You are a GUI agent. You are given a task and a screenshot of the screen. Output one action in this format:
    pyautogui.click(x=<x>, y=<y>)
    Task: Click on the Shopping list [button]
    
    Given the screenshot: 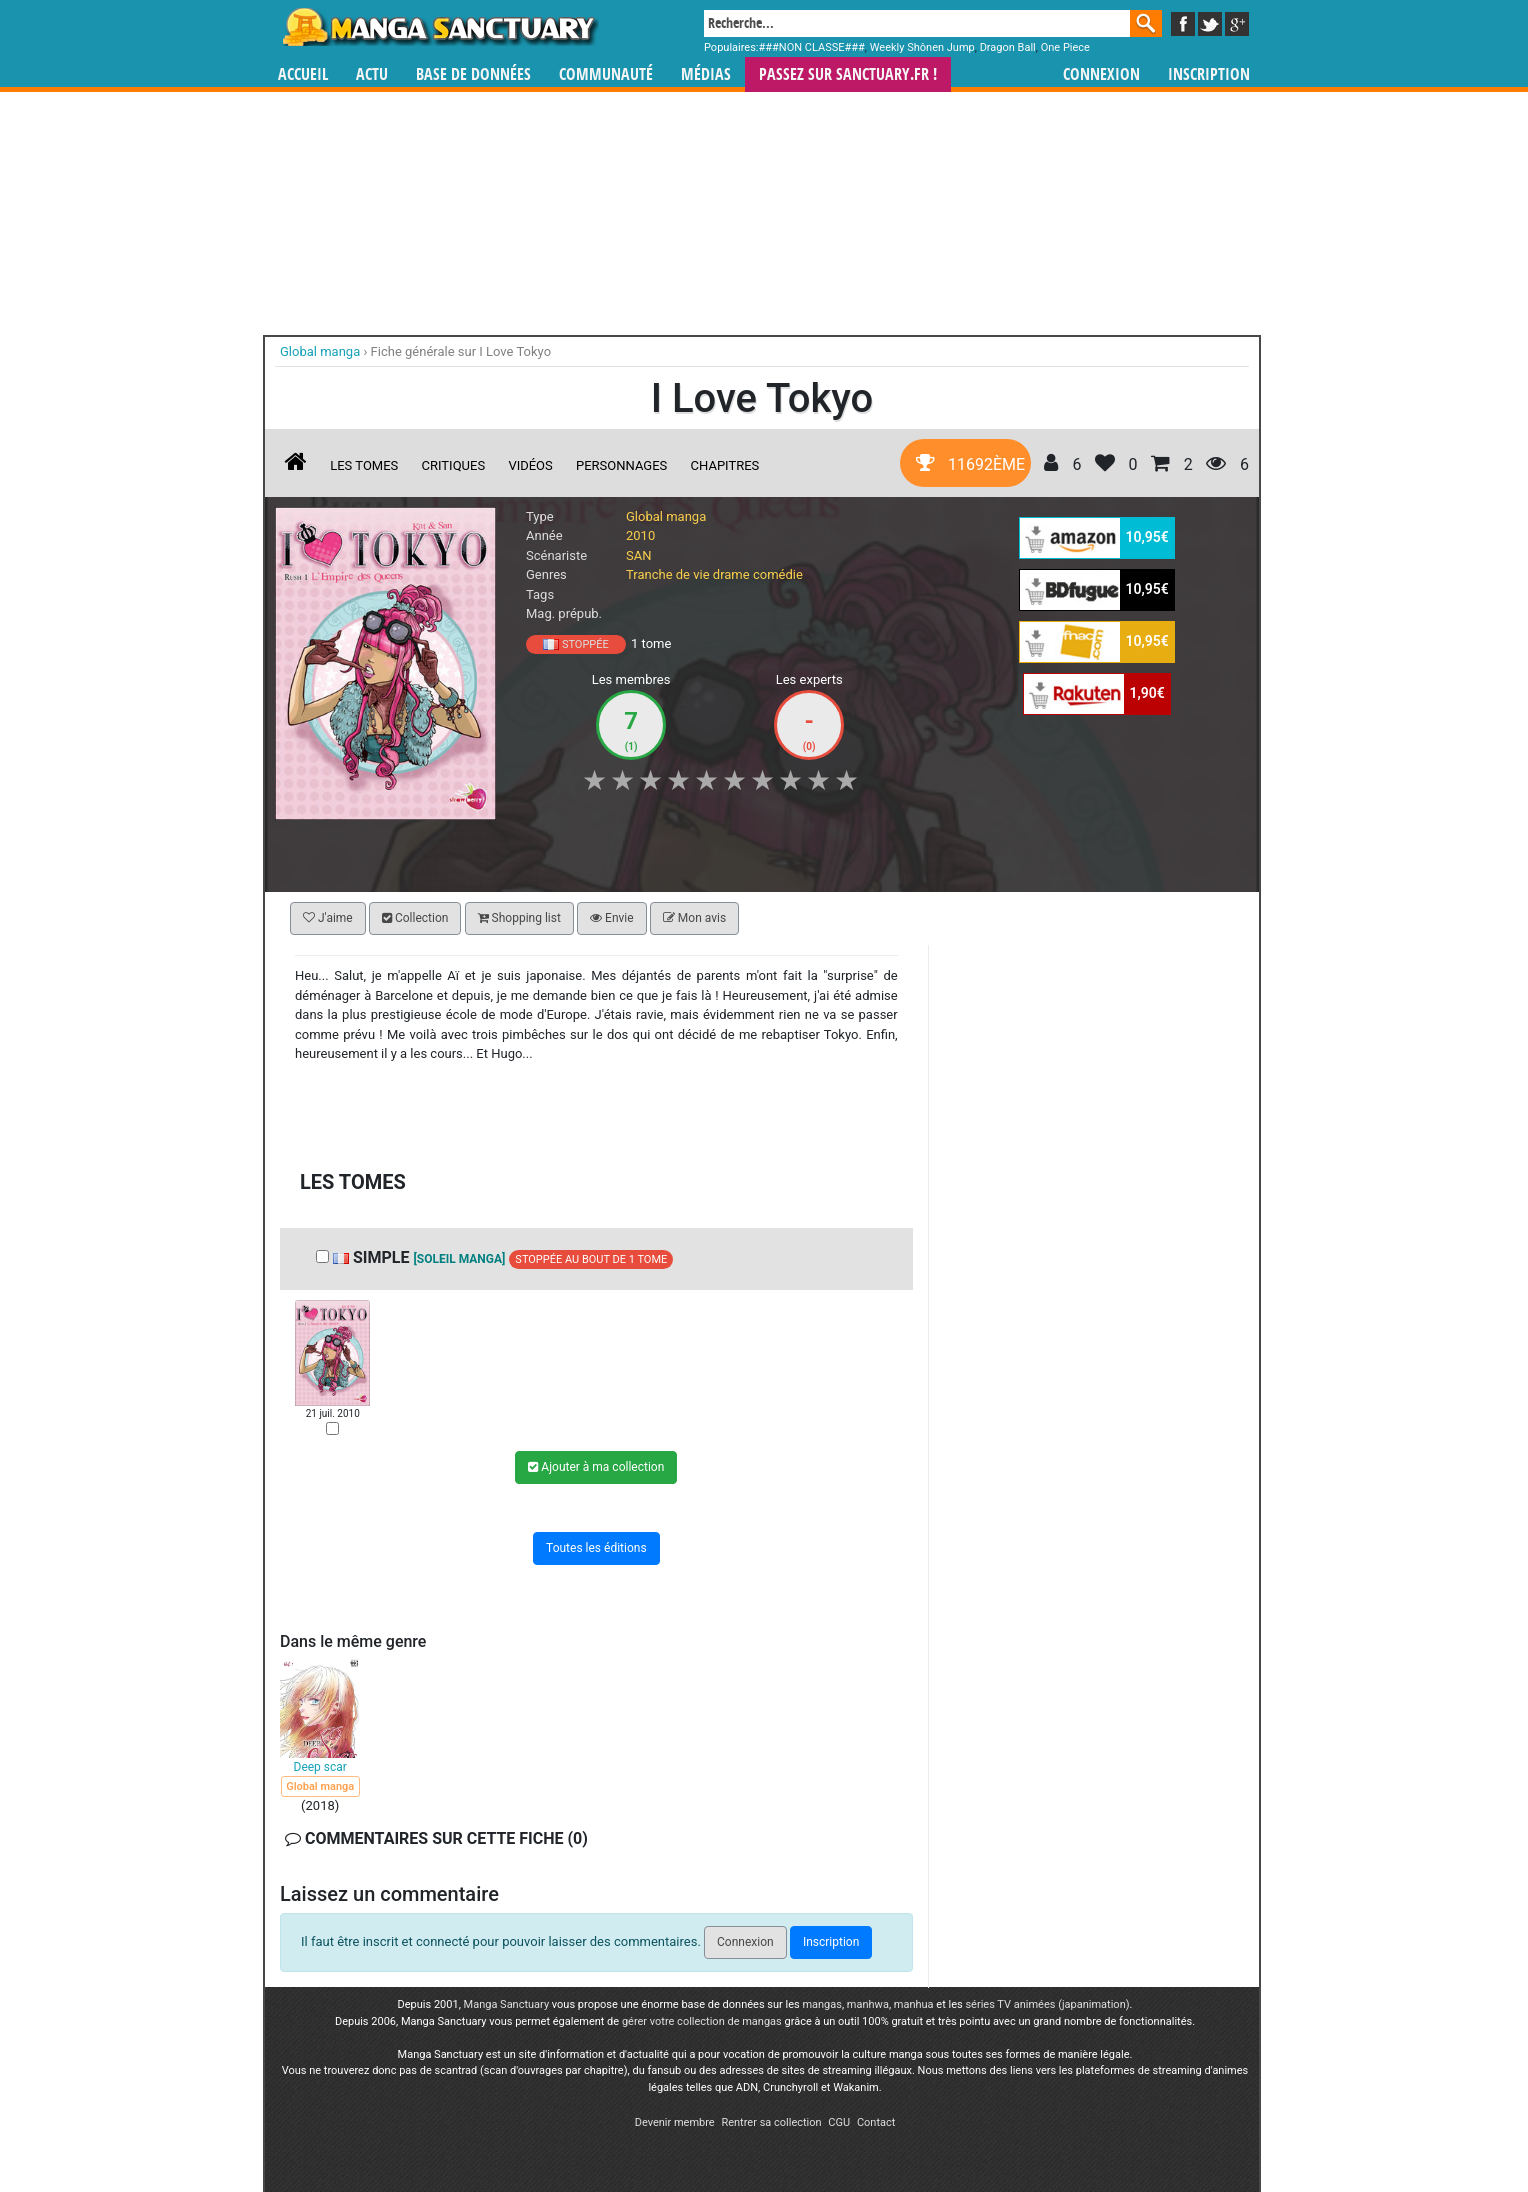 What is the action you would take?
    pyautogui.click(x=519, y=918)
    